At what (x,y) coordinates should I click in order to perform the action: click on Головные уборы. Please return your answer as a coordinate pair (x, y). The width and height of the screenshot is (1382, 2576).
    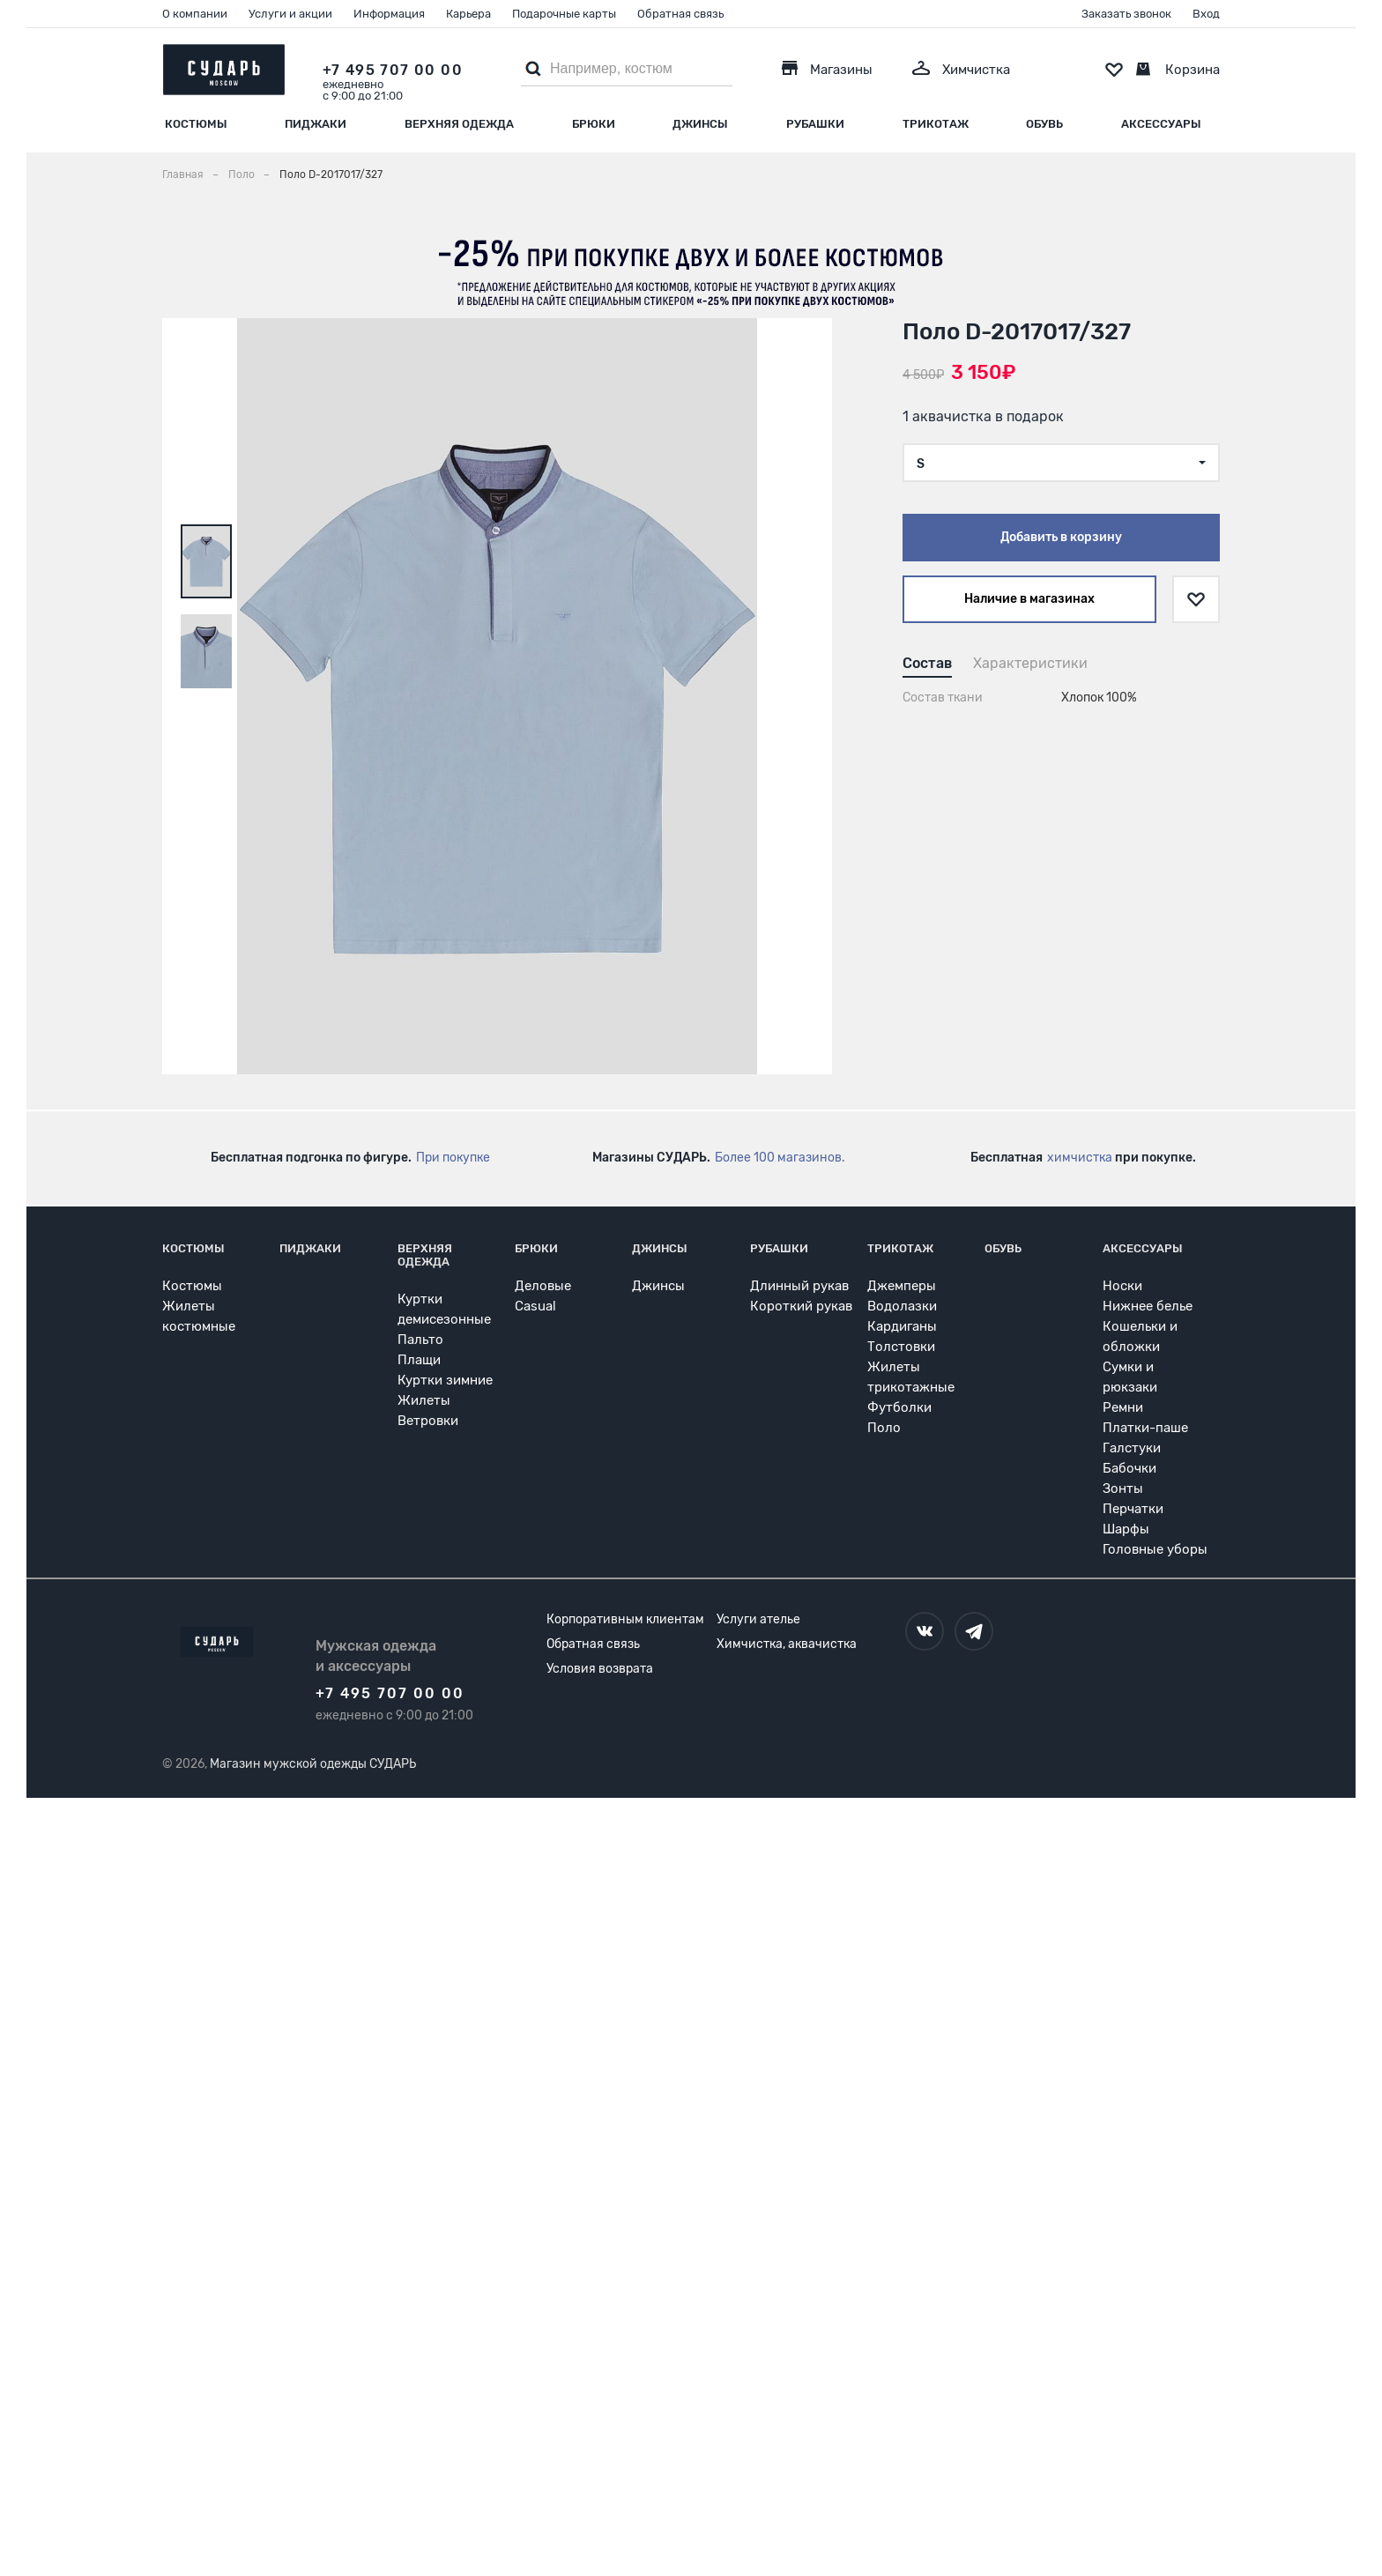
    Looking at the image, I should click on (1155, 1549).